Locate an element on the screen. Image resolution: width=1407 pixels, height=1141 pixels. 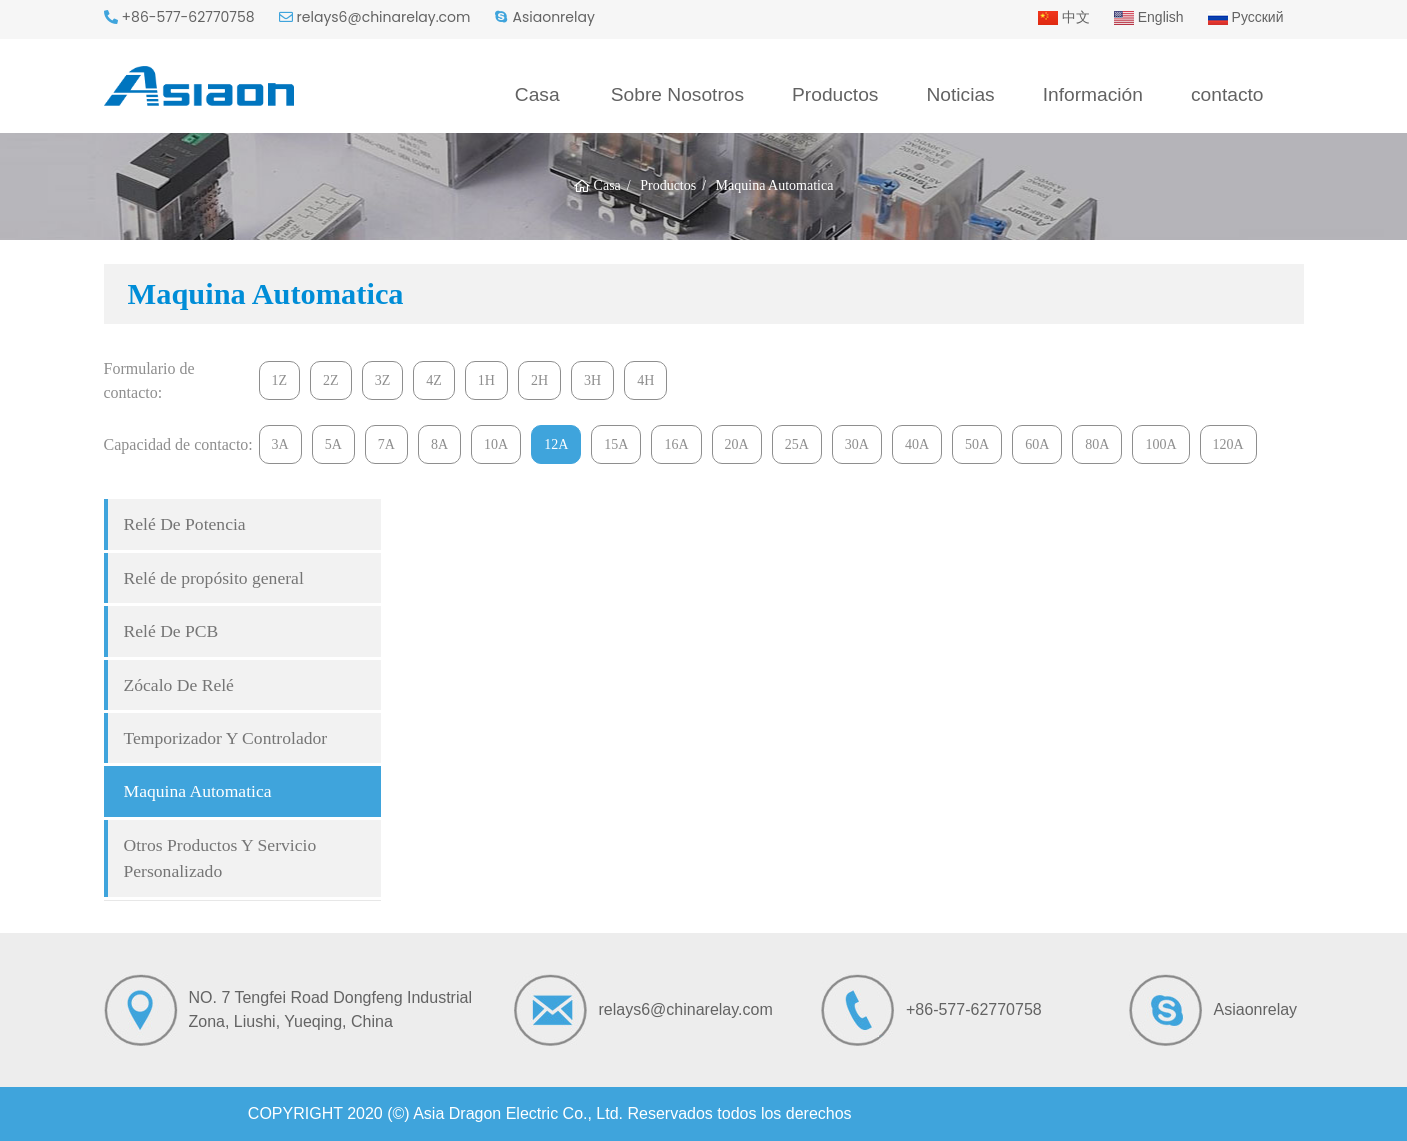
10A is located at coordinates (496, 444).